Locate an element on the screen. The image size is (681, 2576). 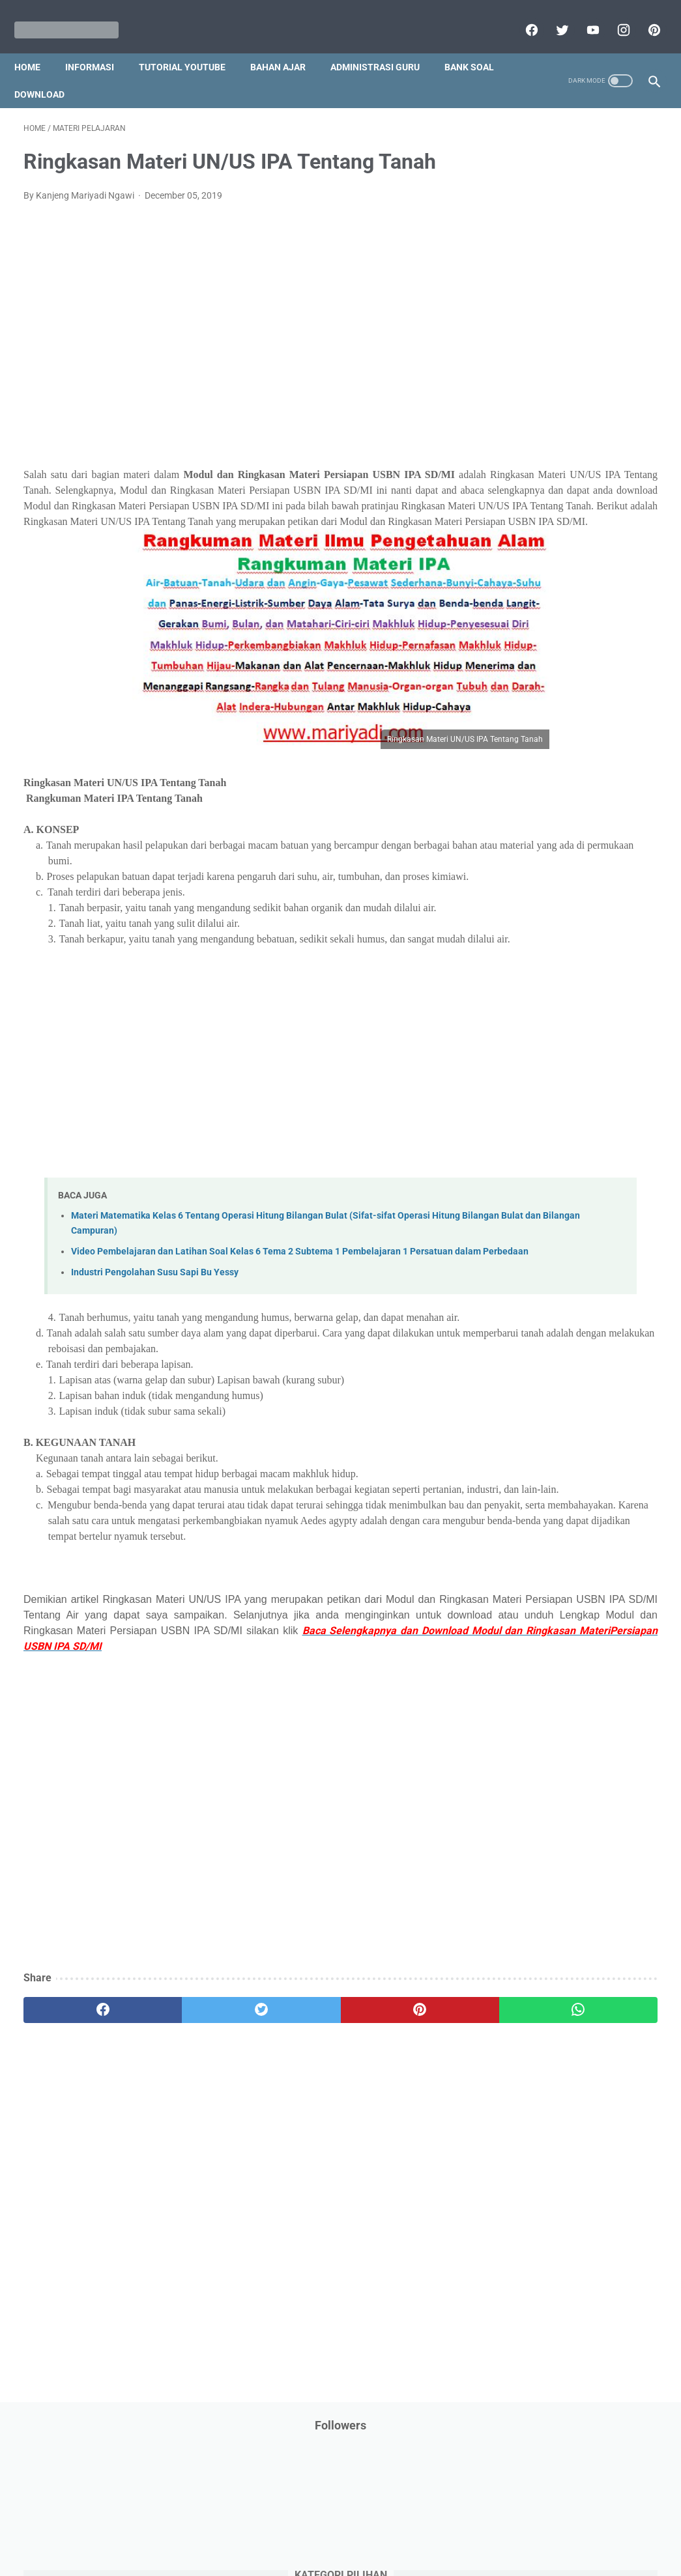
About is located at coordinates (392, 2528).